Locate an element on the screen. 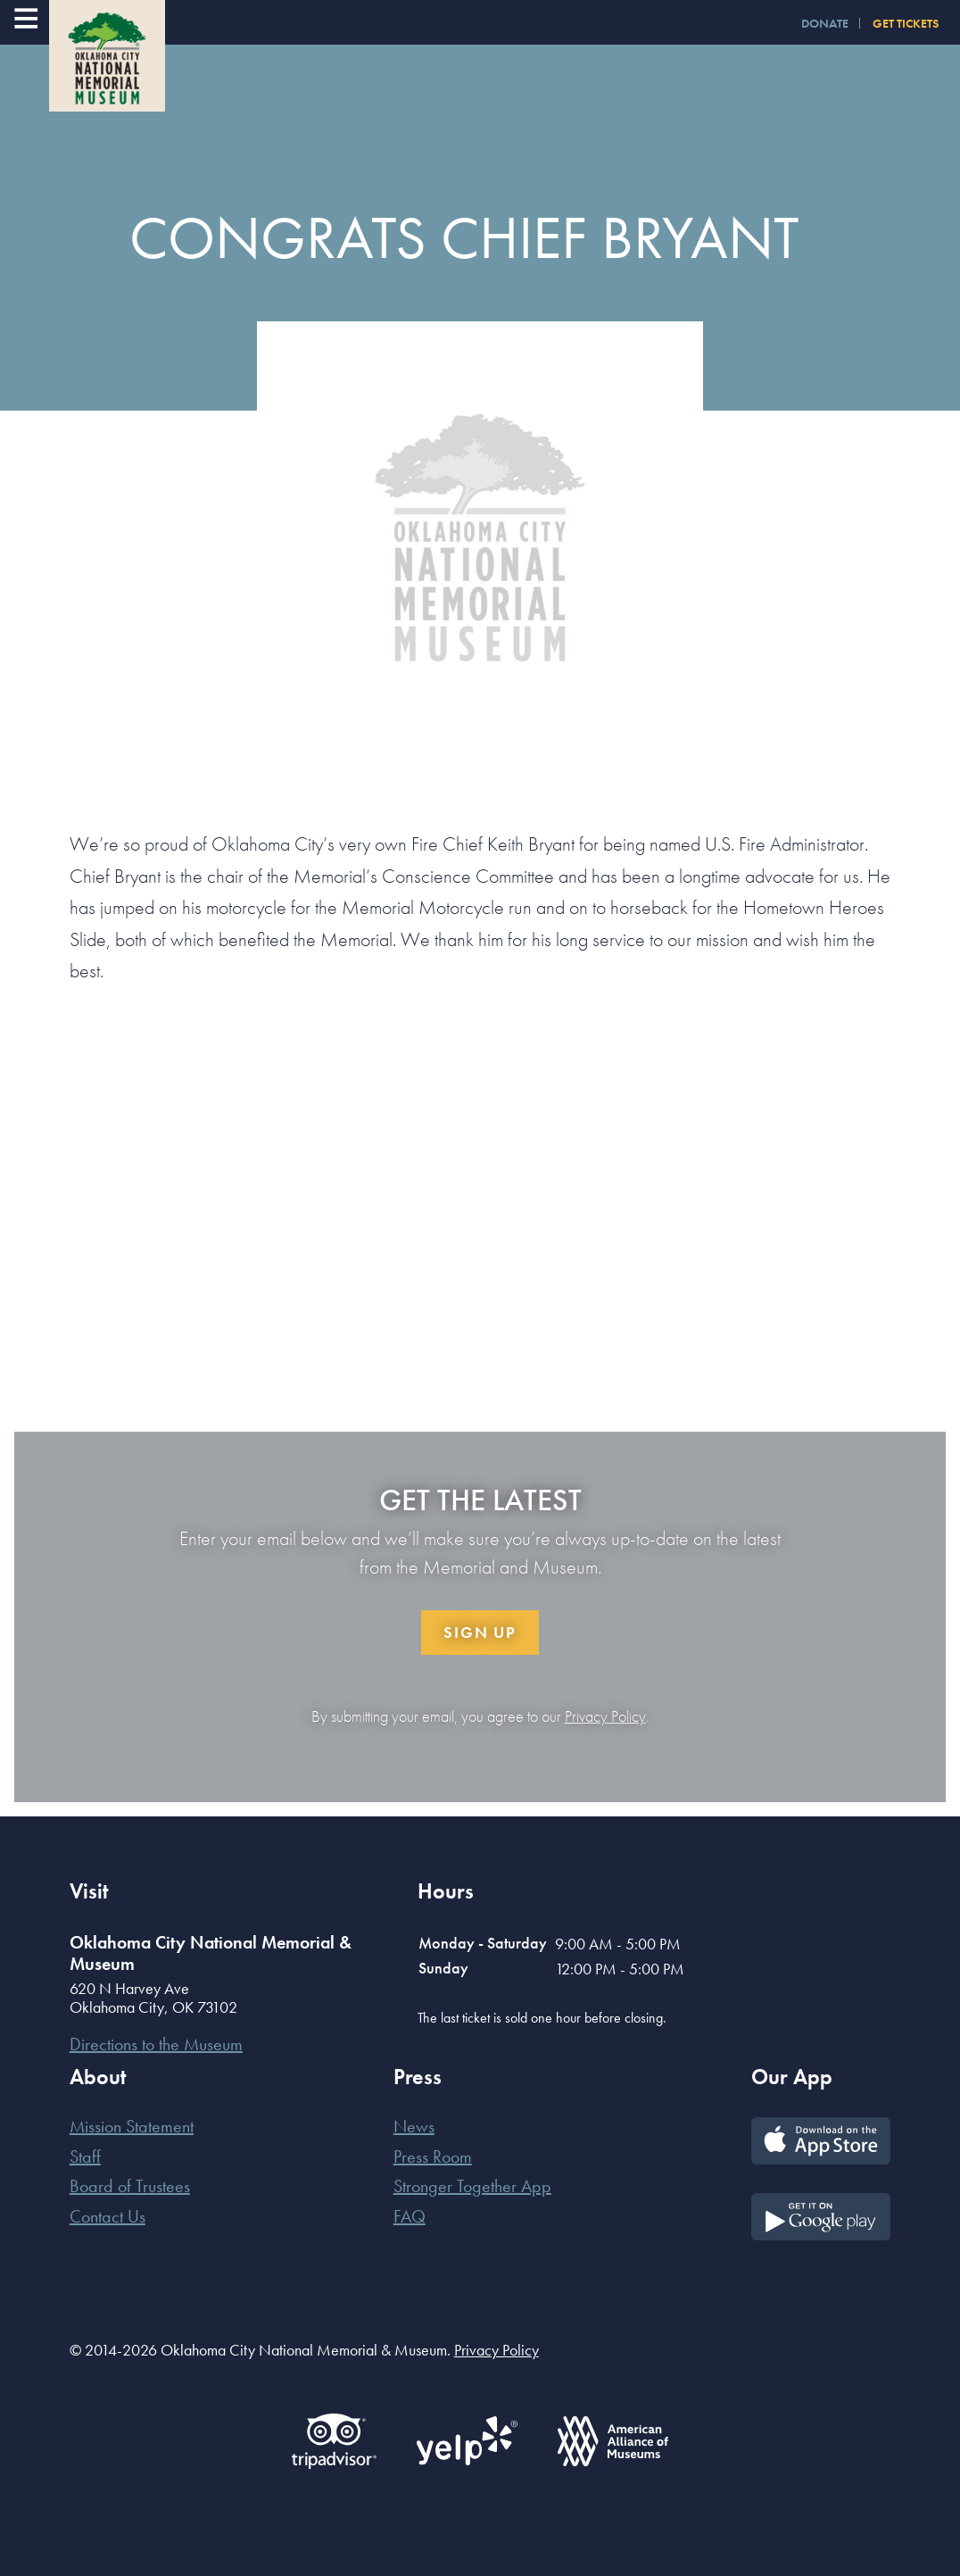 The image size is (960, 2576). Sign Up is located at coordinates (480, 1632).